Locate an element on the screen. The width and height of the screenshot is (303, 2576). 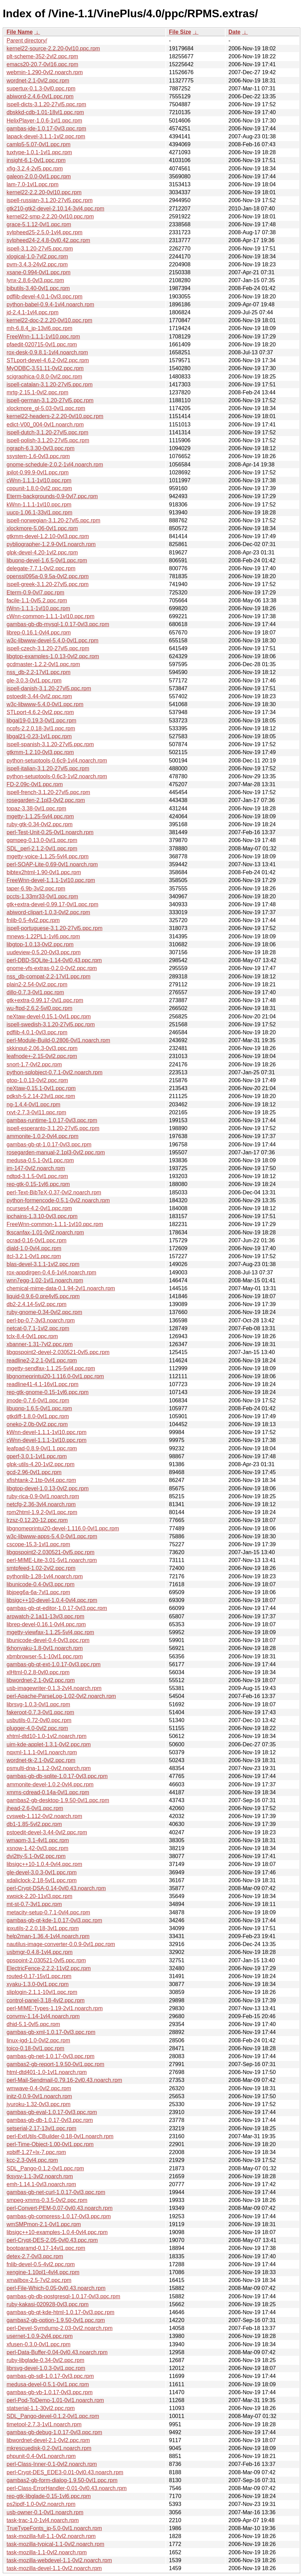
gambas-gb-net-curl-1.0.17-0vl3.ppc.rpm is located at coordinates (56, 2192).